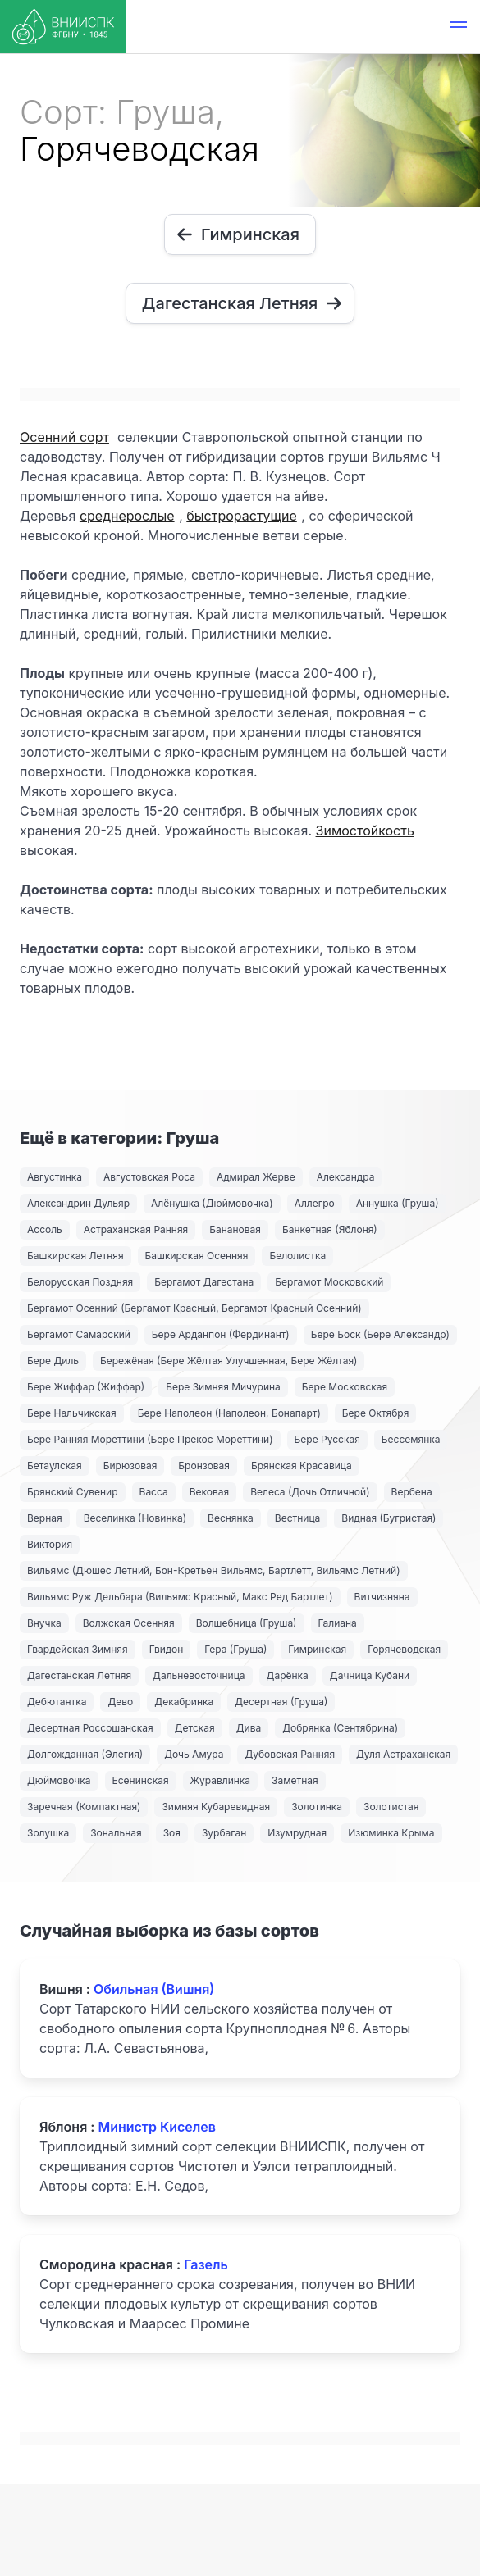 This screenshot has width=480, height=2576. What do you see at coordinates (298, 1518) in the screenshot?
I see `Вестница` at bounding box center [298, 1518].